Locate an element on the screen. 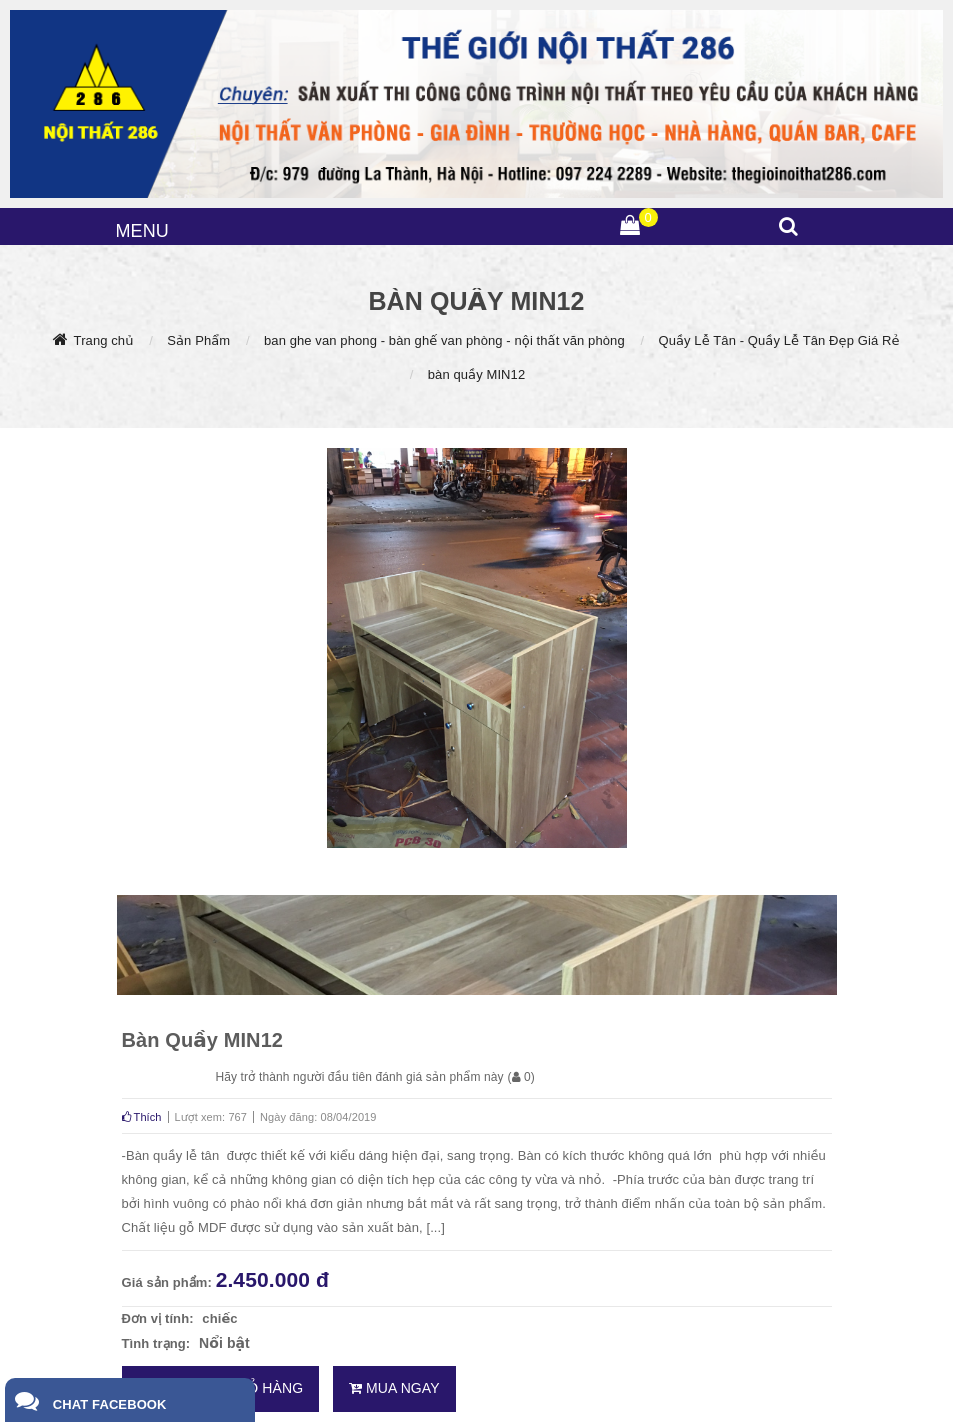 This screenshot has width=953, height=1422. Mua ngay is located at coordinates (394, 1388).